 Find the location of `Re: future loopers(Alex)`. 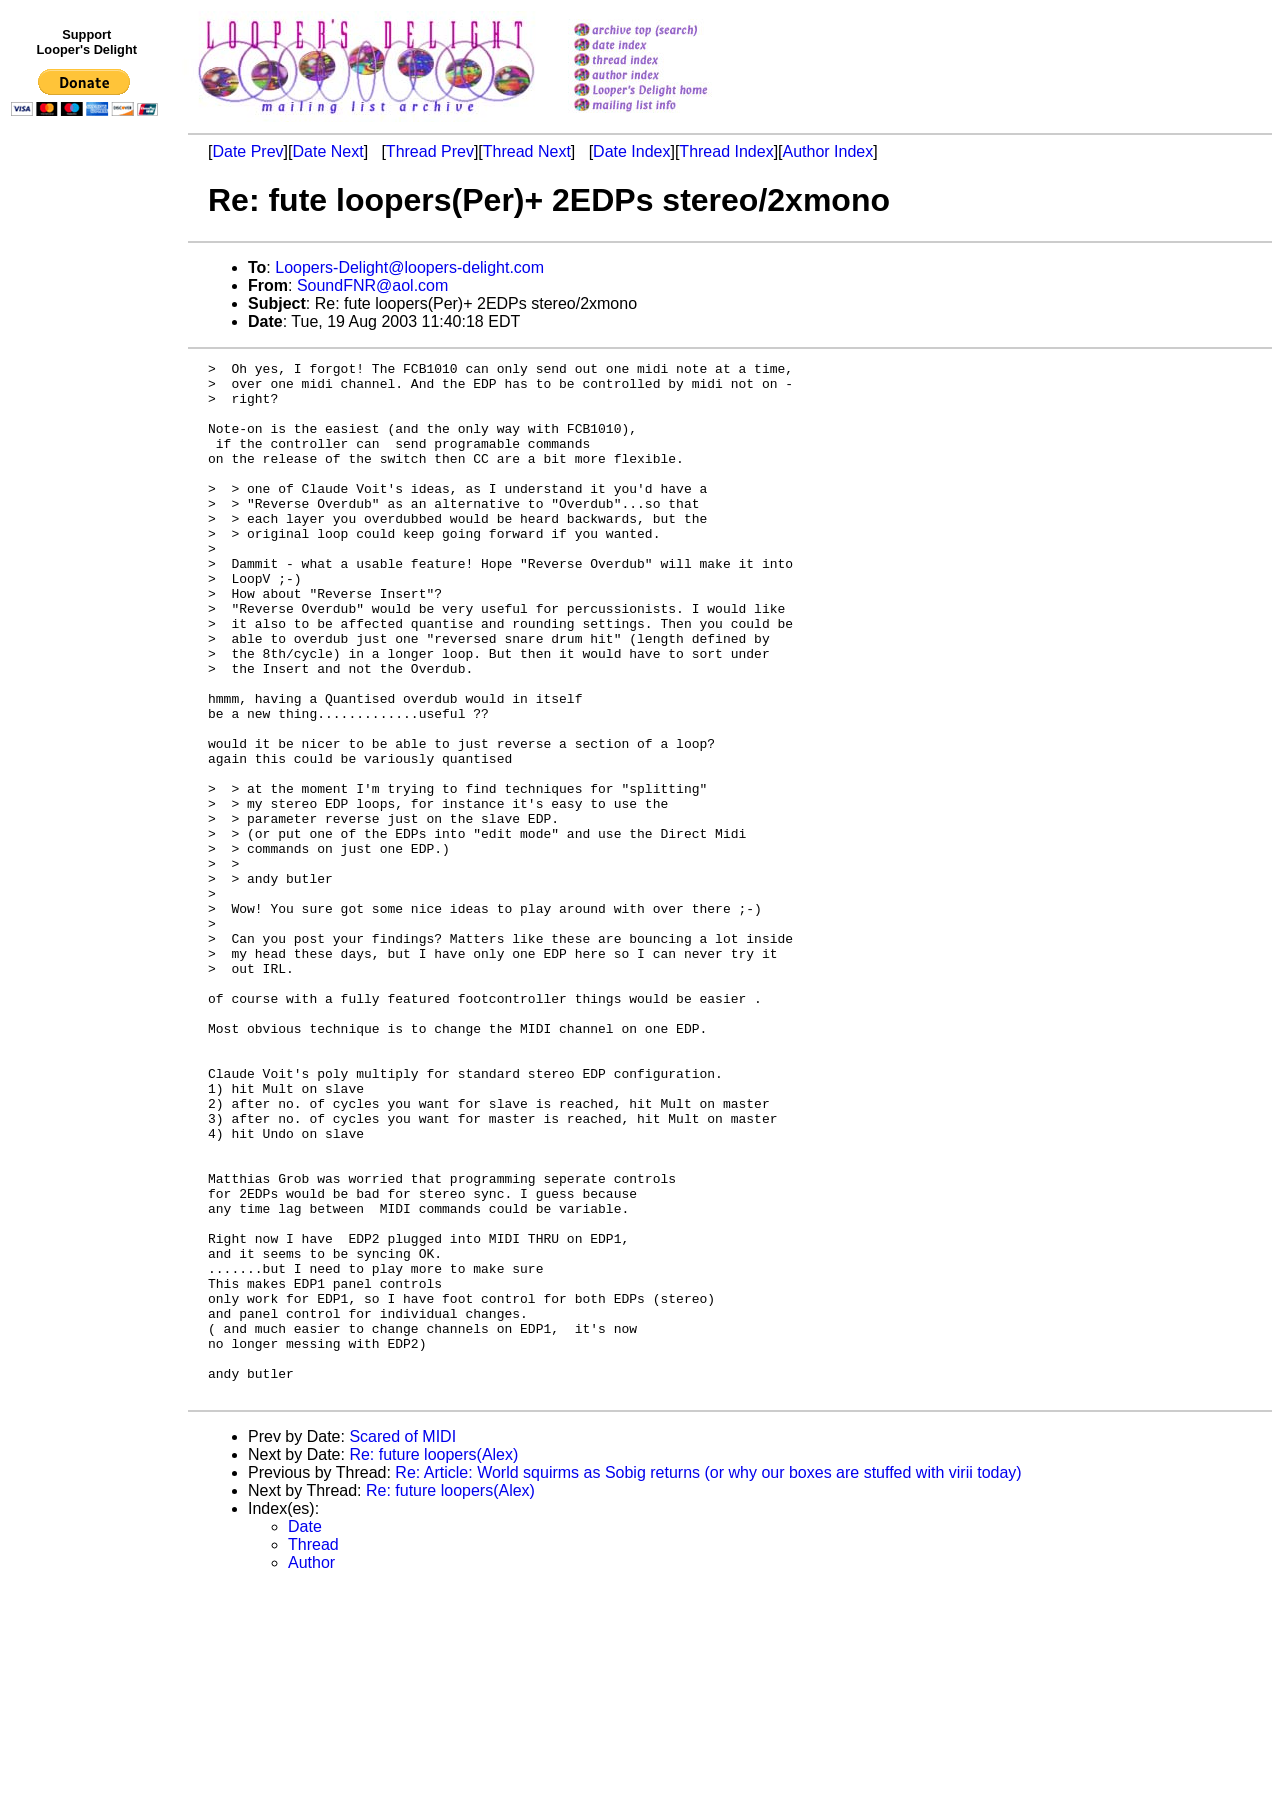

Re: future loopers(Alex) is located at coordinates (433, 1661).